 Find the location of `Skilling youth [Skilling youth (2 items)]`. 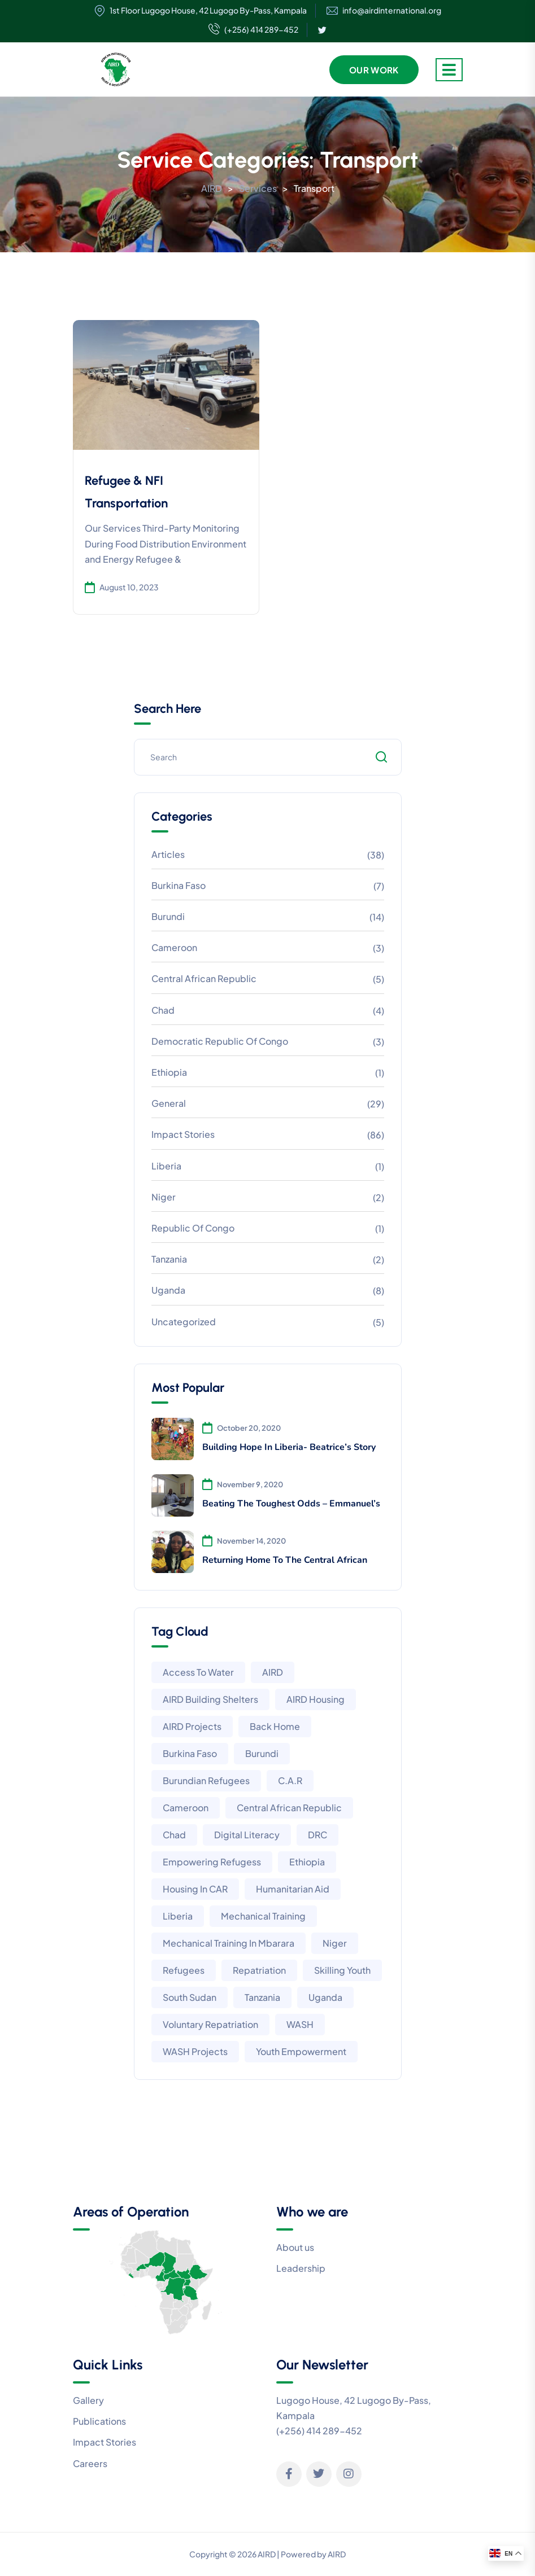

Skilling youth [Skilling youth (2 items)] is located at coordinates (342, 1970).